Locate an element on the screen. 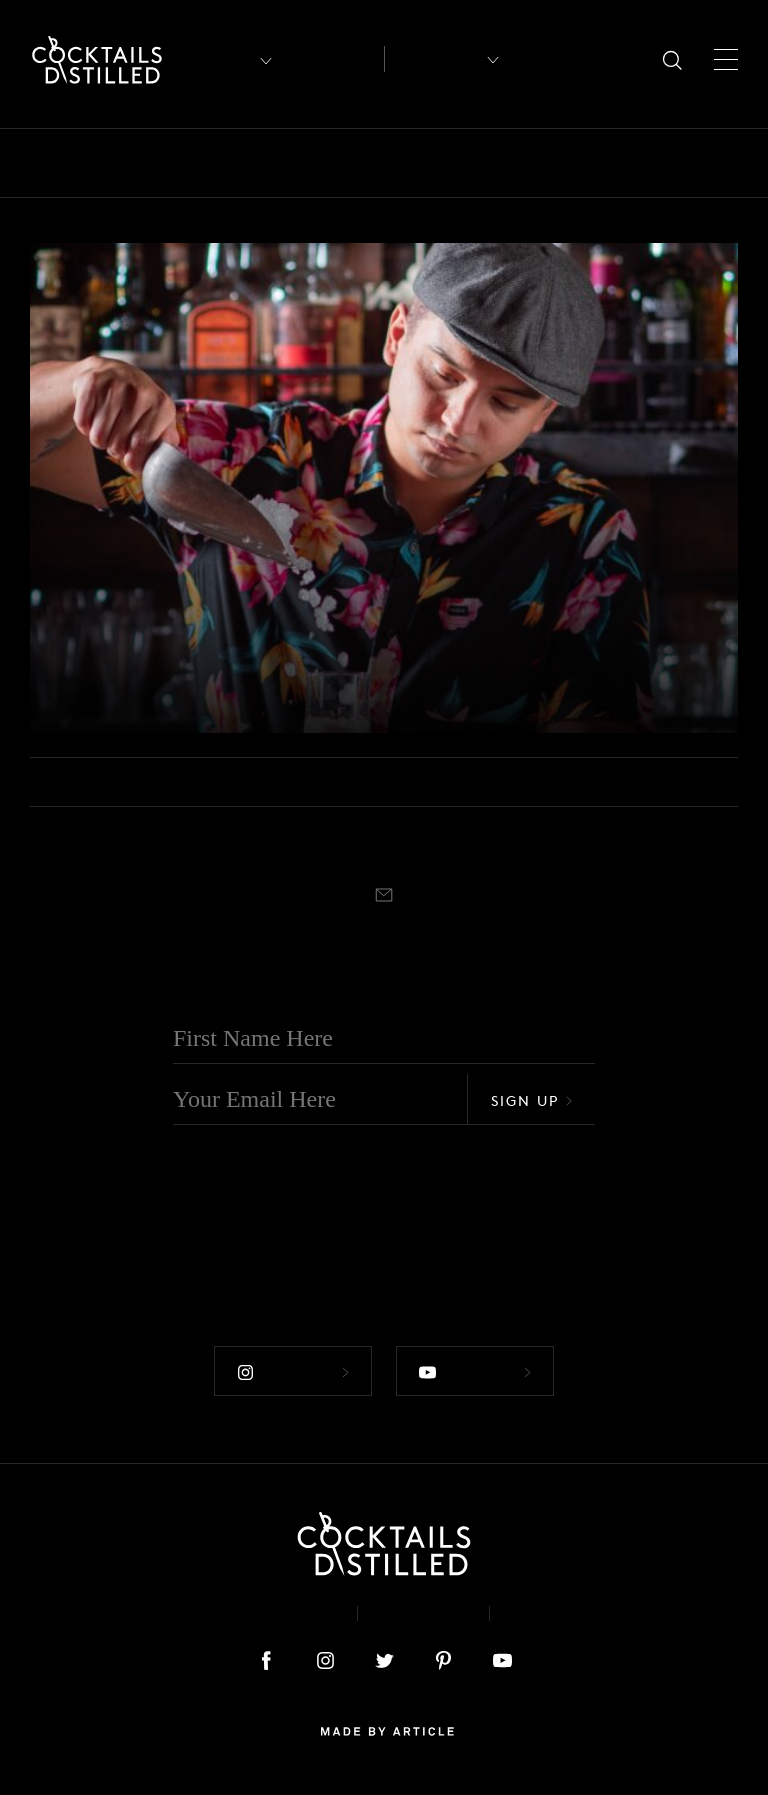  Sign Up is located at coordinates (532, 1100).